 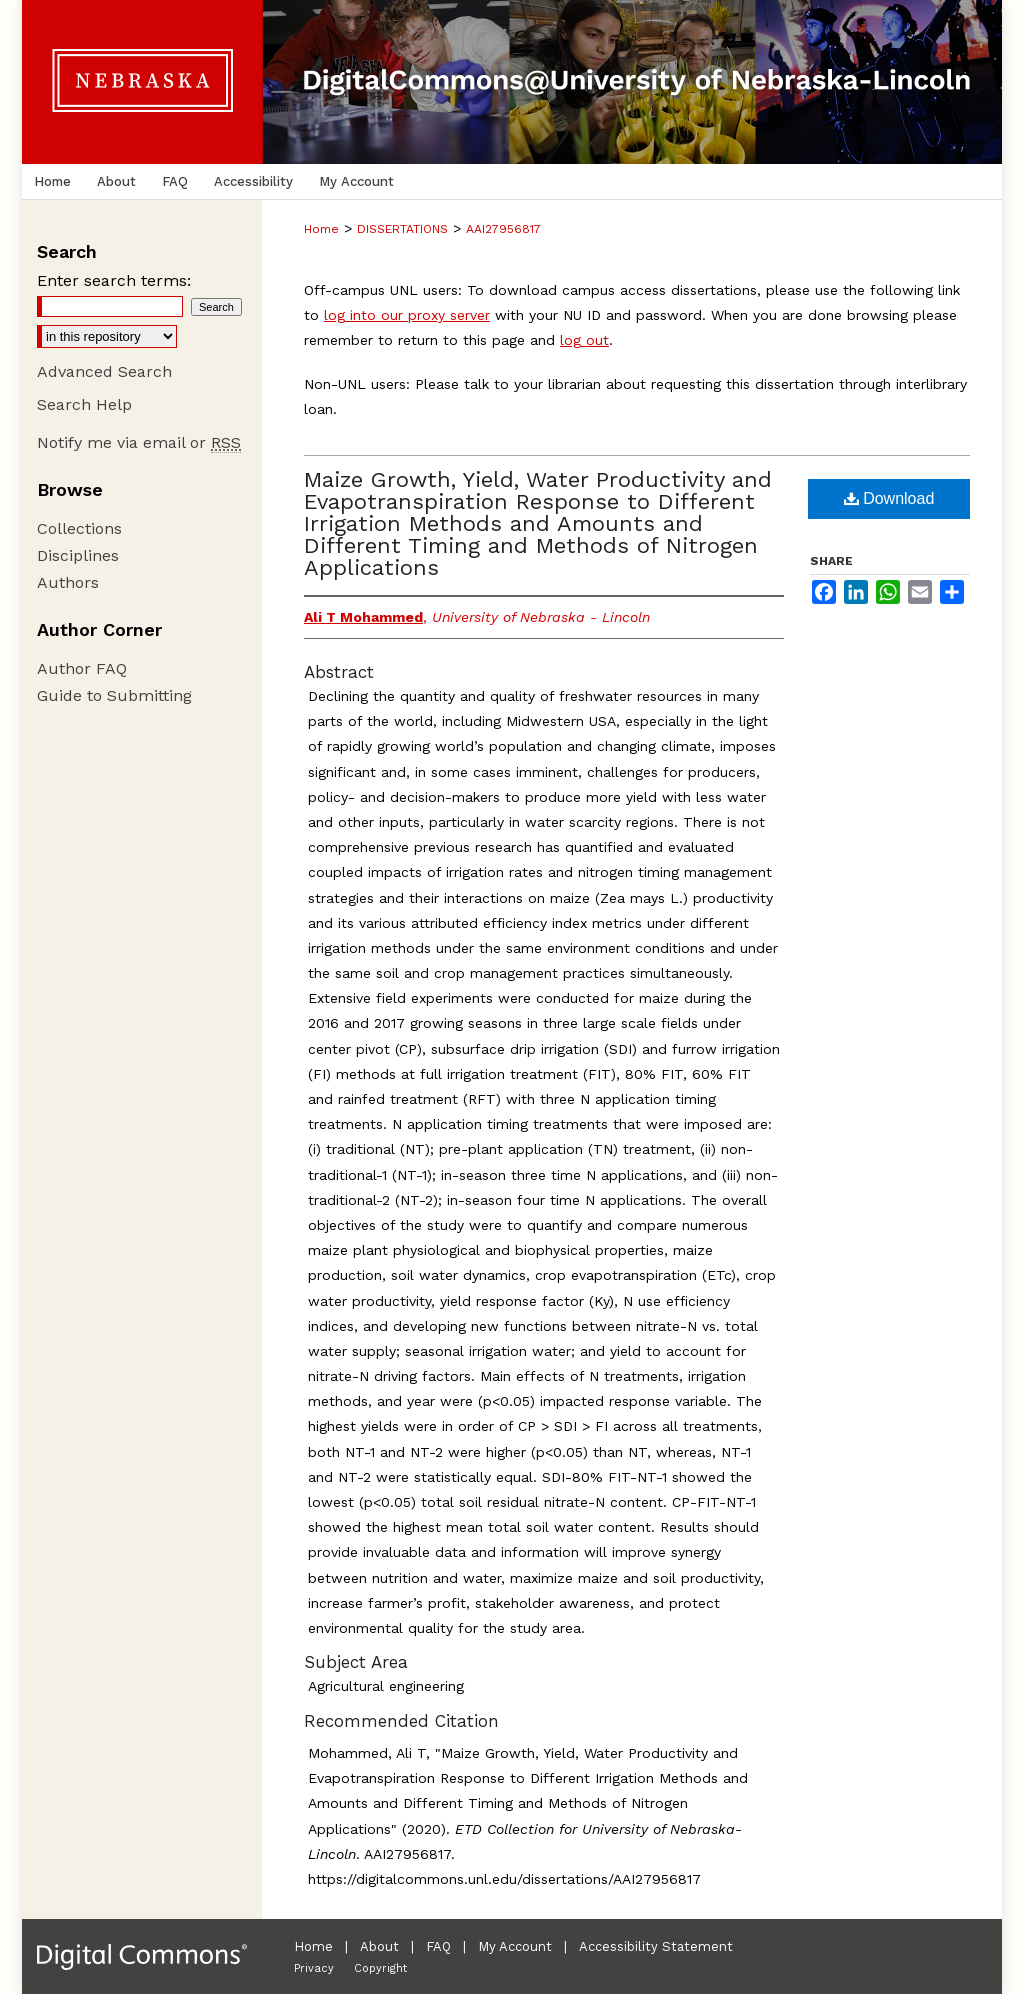 What do you see at coordinates (407, 315) in the screenshot?
I see `log into our proxy server` at bounding box center [407, 315].